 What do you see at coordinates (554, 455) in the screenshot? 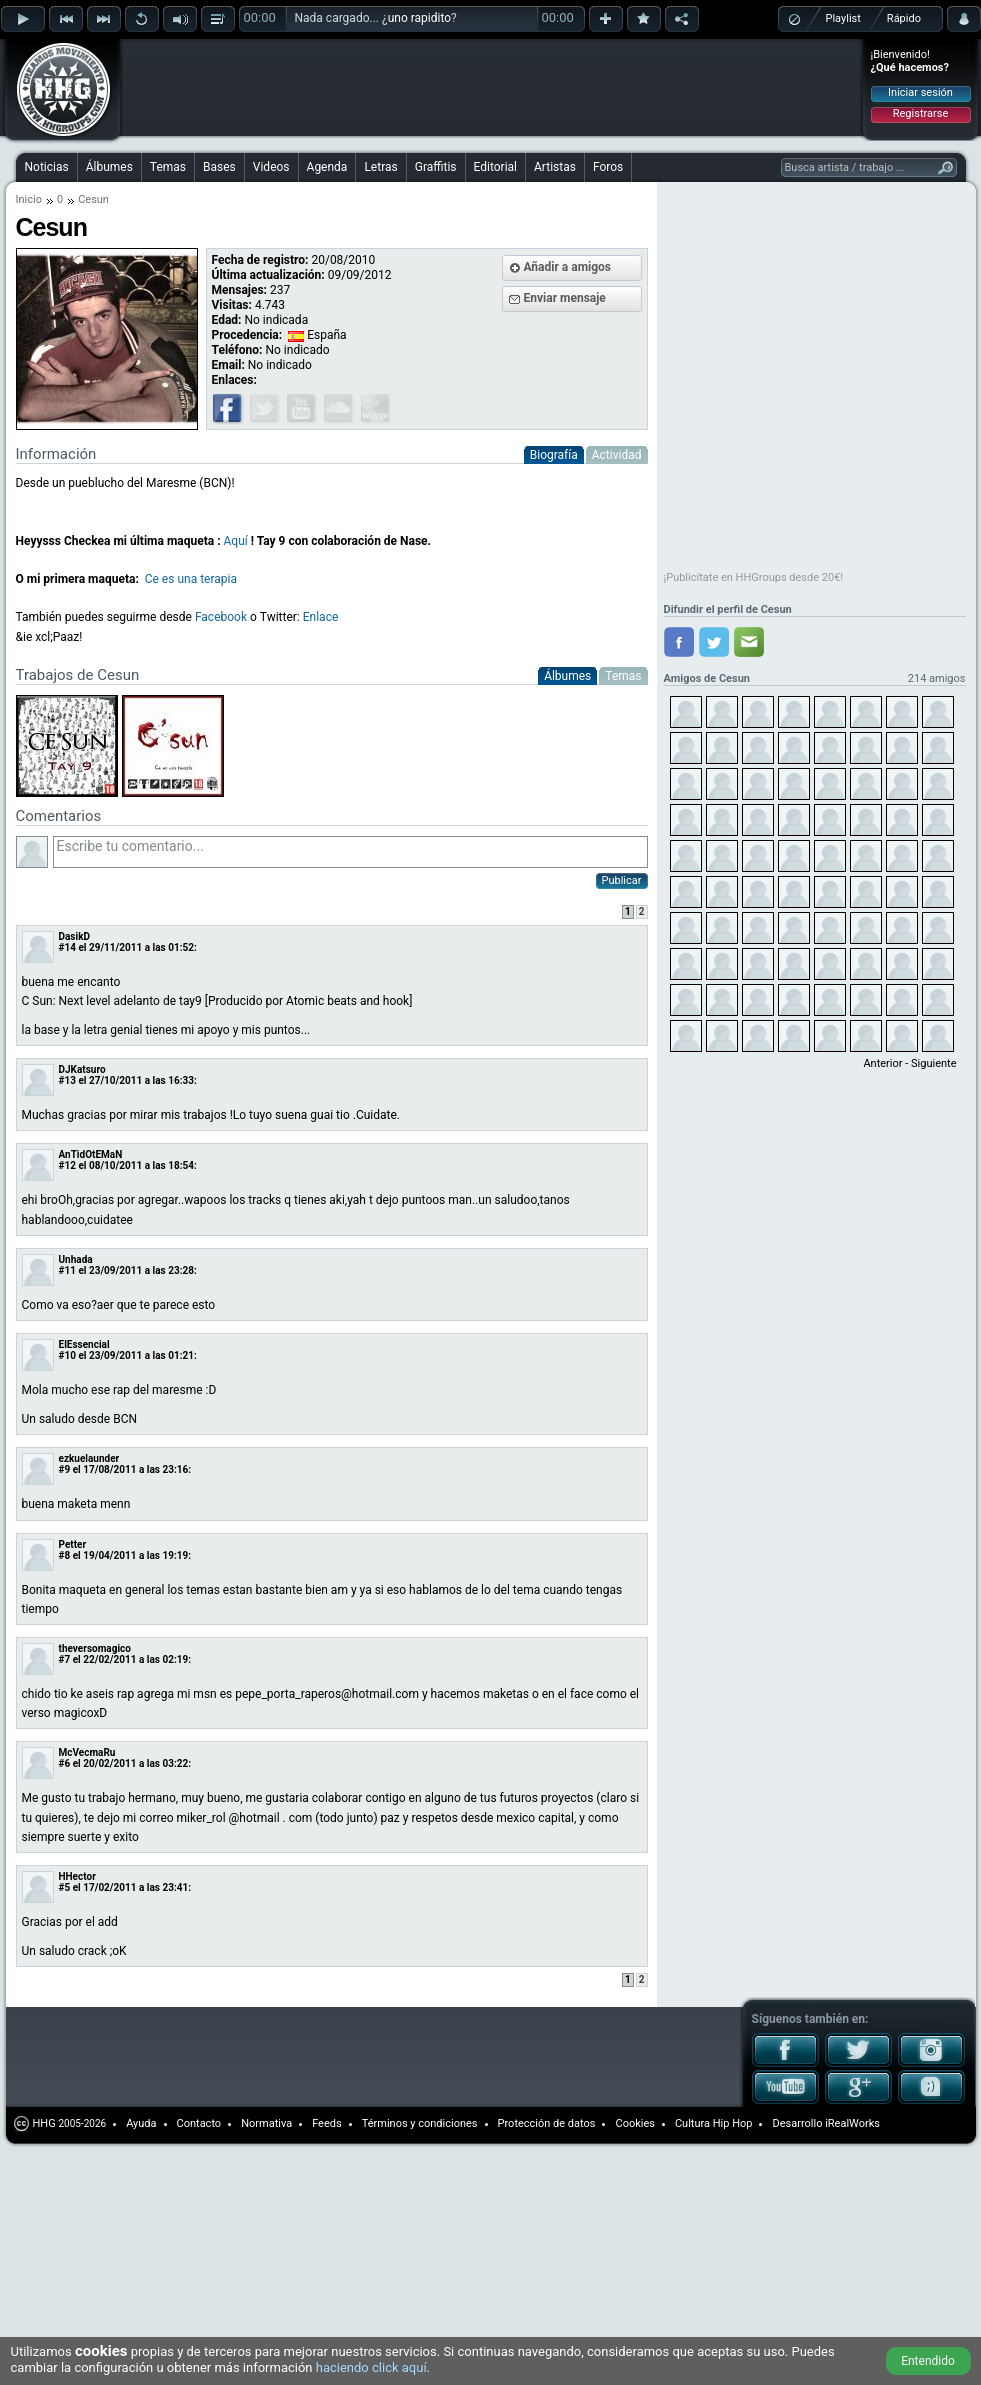
I see `Biografía` at bounding box center [554, 455].